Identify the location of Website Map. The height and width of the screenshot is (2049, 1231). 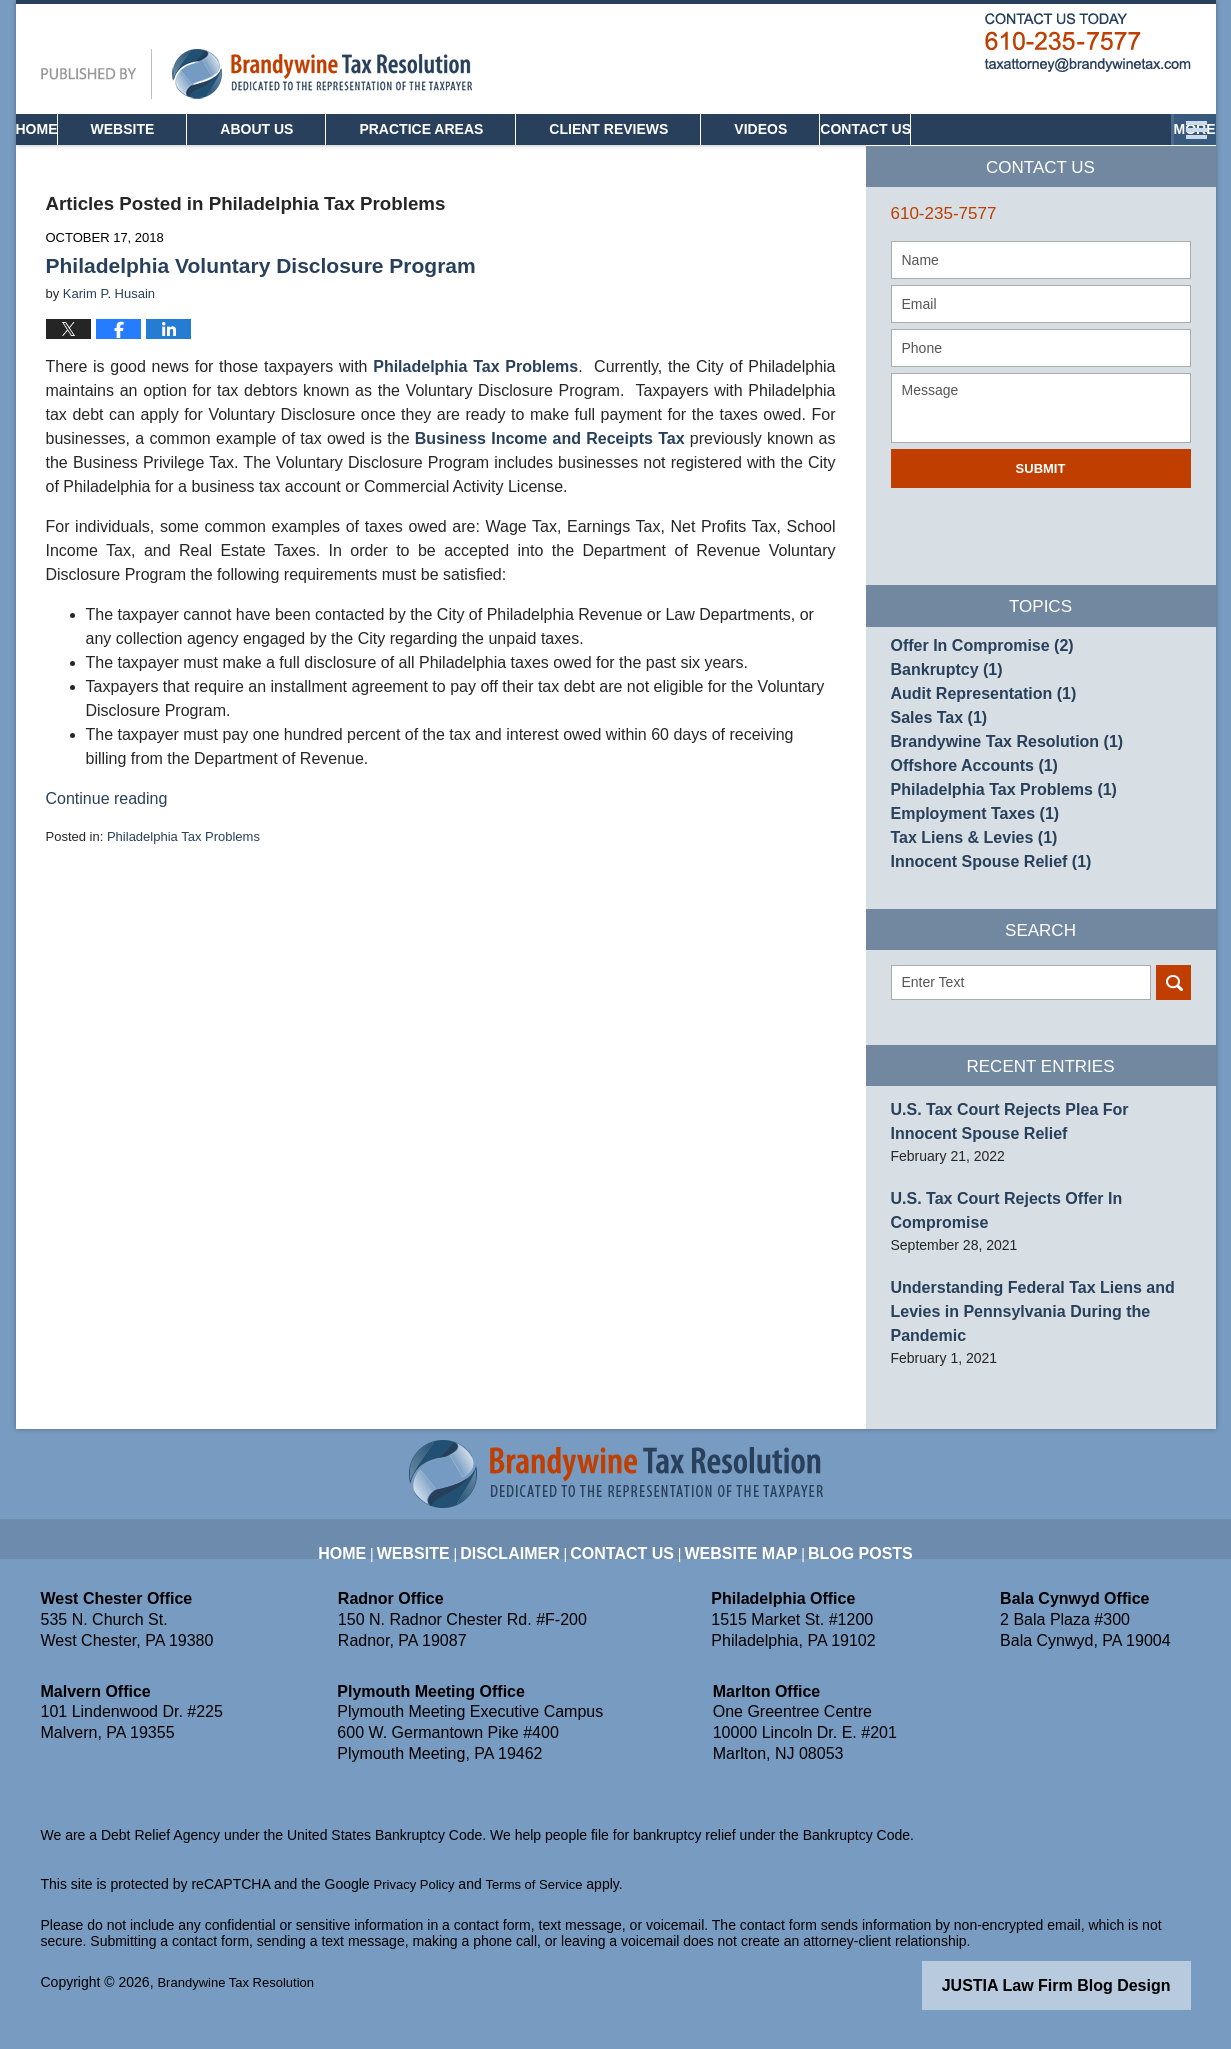
(736, 1558).